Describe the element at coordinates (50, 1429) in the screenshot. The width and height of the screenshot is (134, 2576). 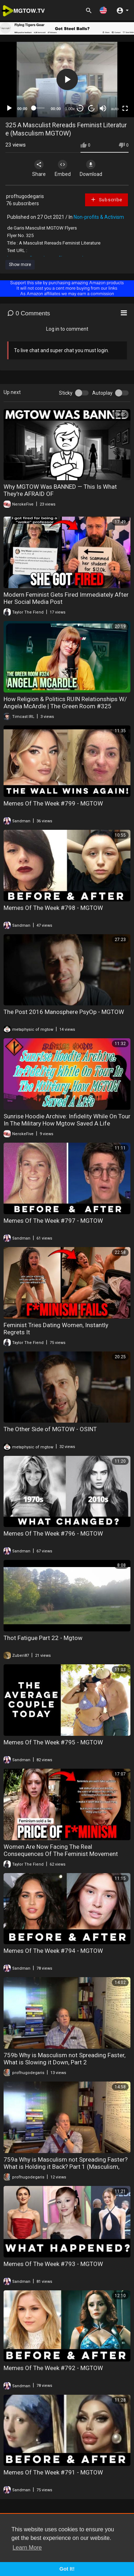
I see `The Other Side of MGTOW - OSINT` at that location.